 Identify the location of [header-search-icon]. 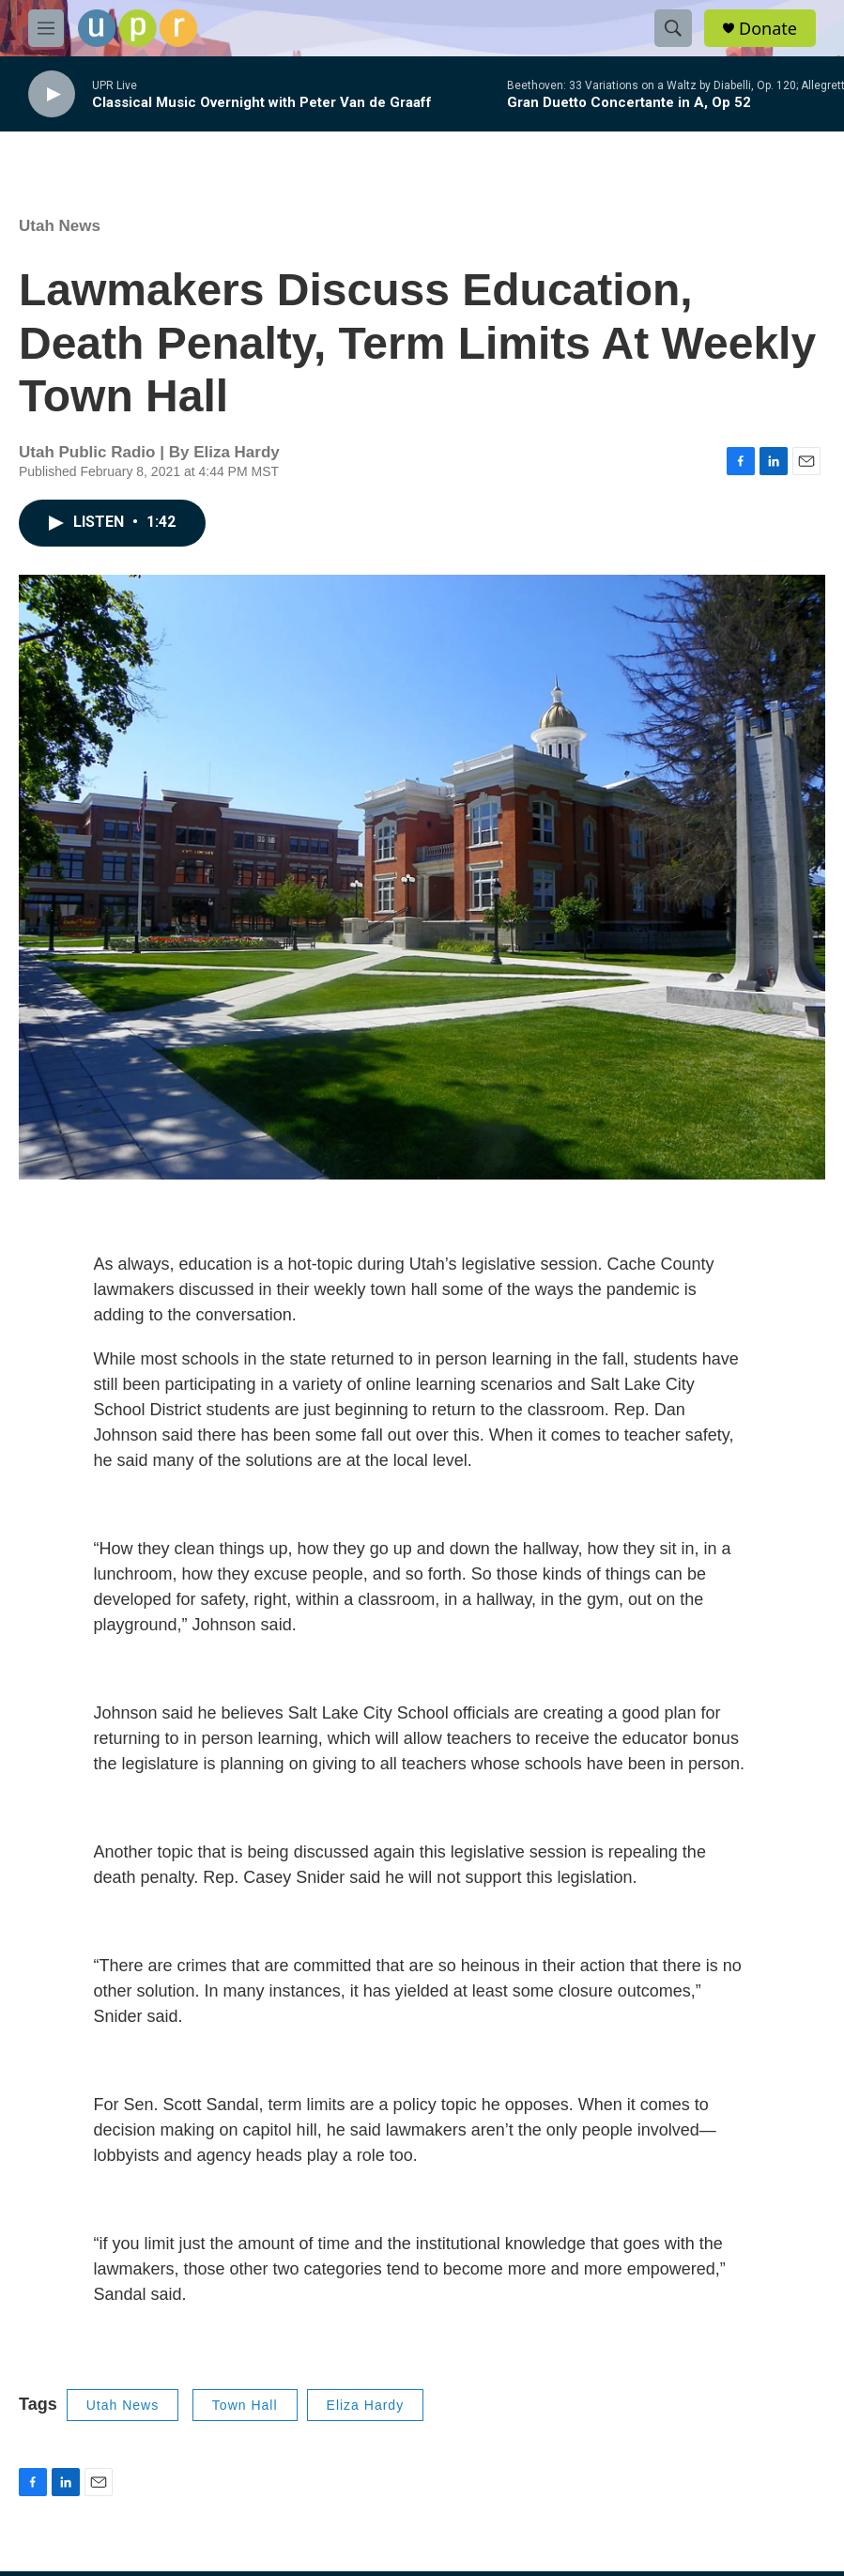
(673, 28).